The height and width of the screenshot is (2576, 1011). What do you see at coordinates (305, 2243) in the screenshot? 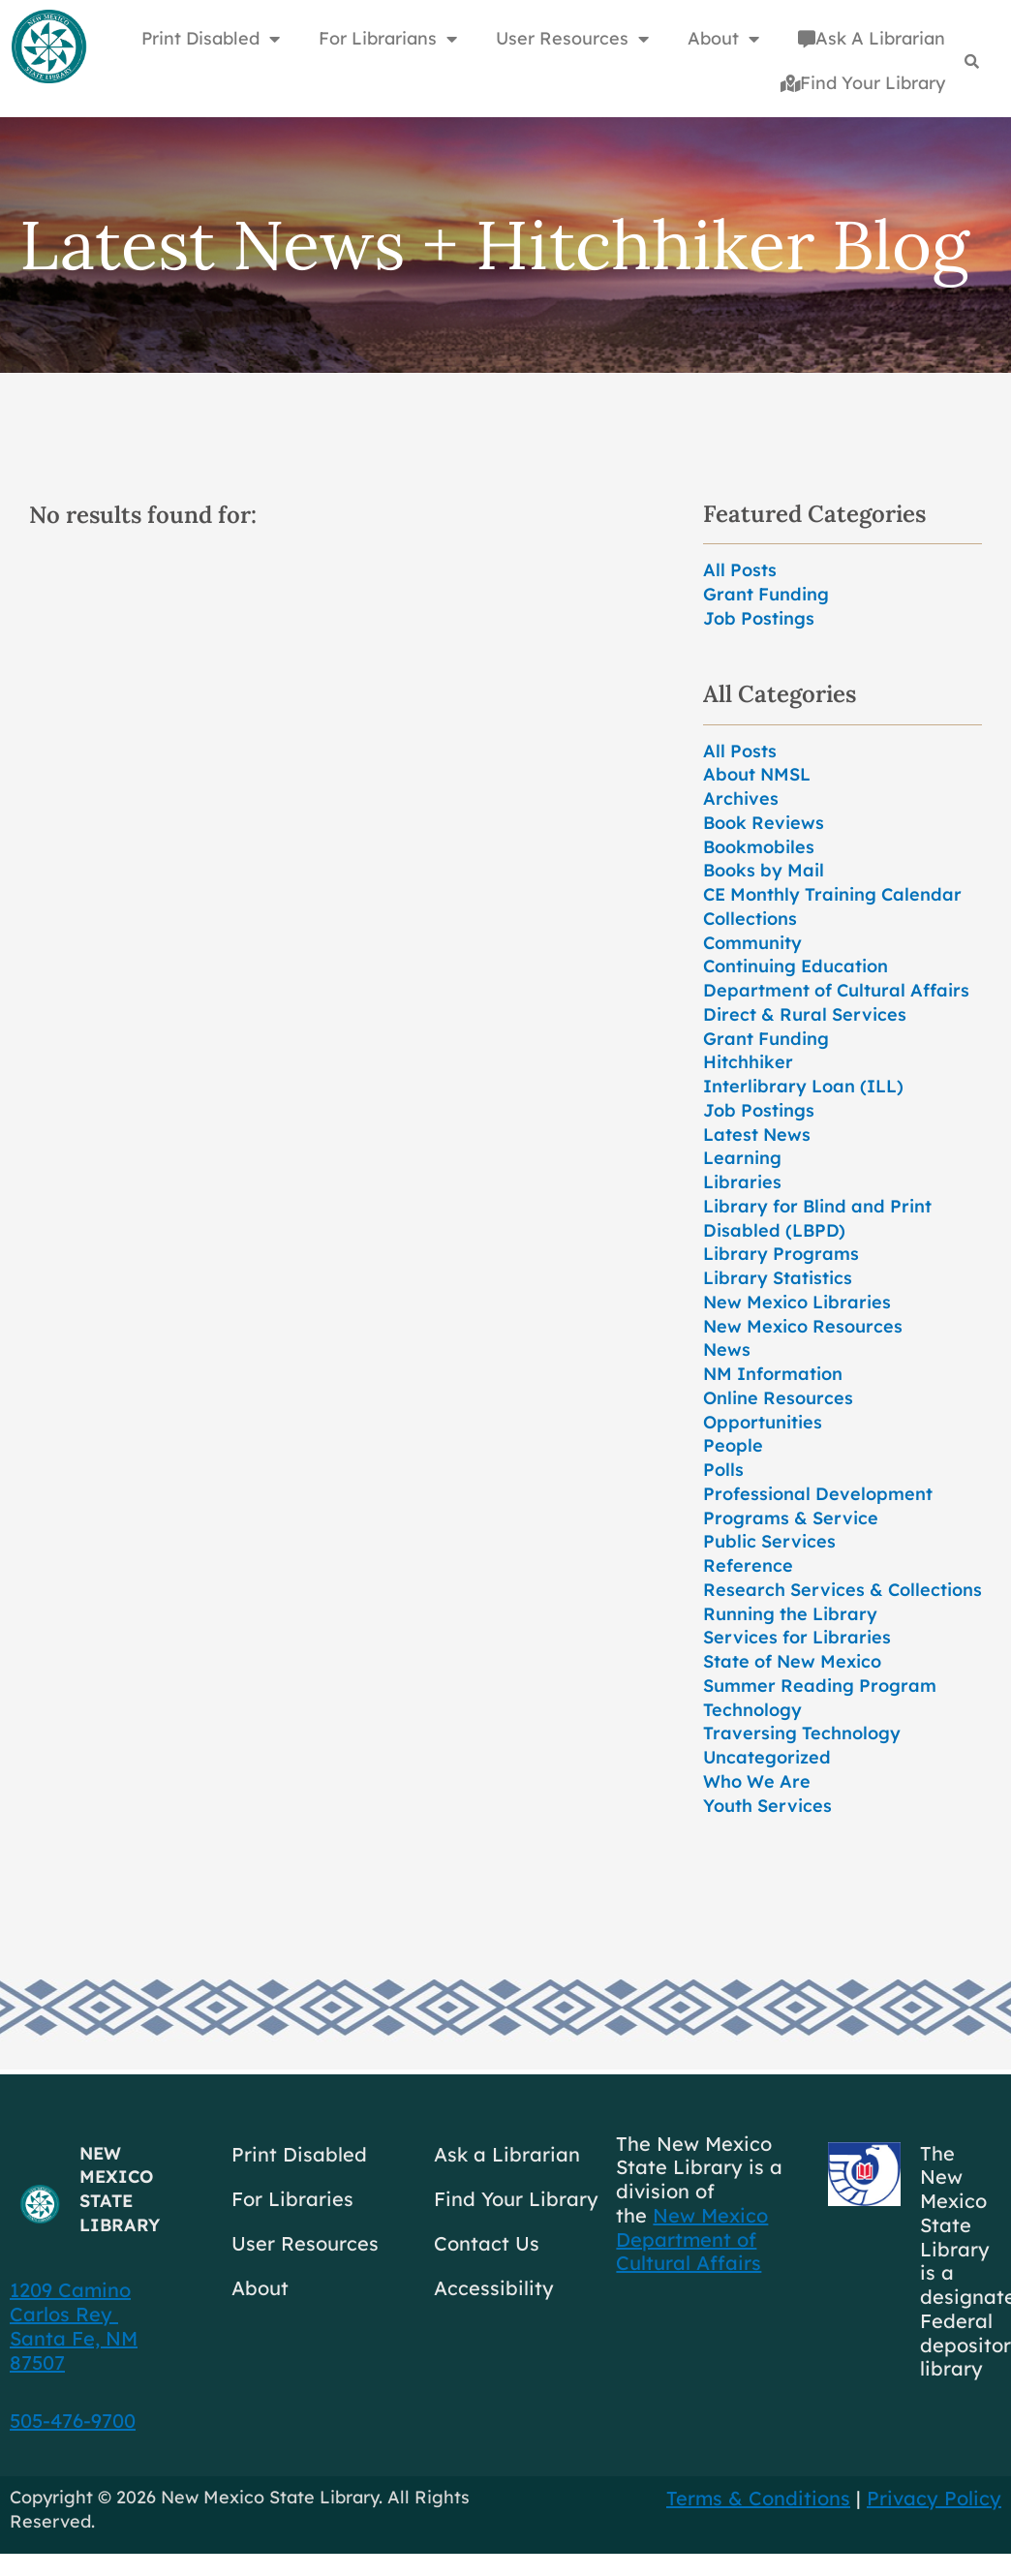
I see `User Resources` at bounding box center [305, 2243].